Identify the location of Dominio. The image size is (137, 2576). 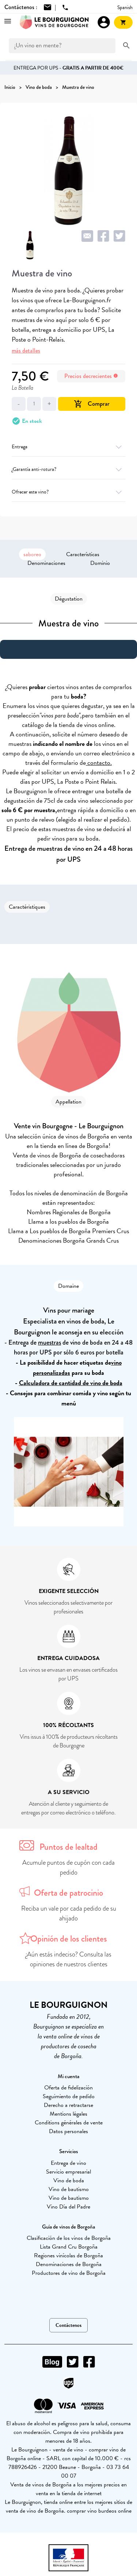
(100, 563).